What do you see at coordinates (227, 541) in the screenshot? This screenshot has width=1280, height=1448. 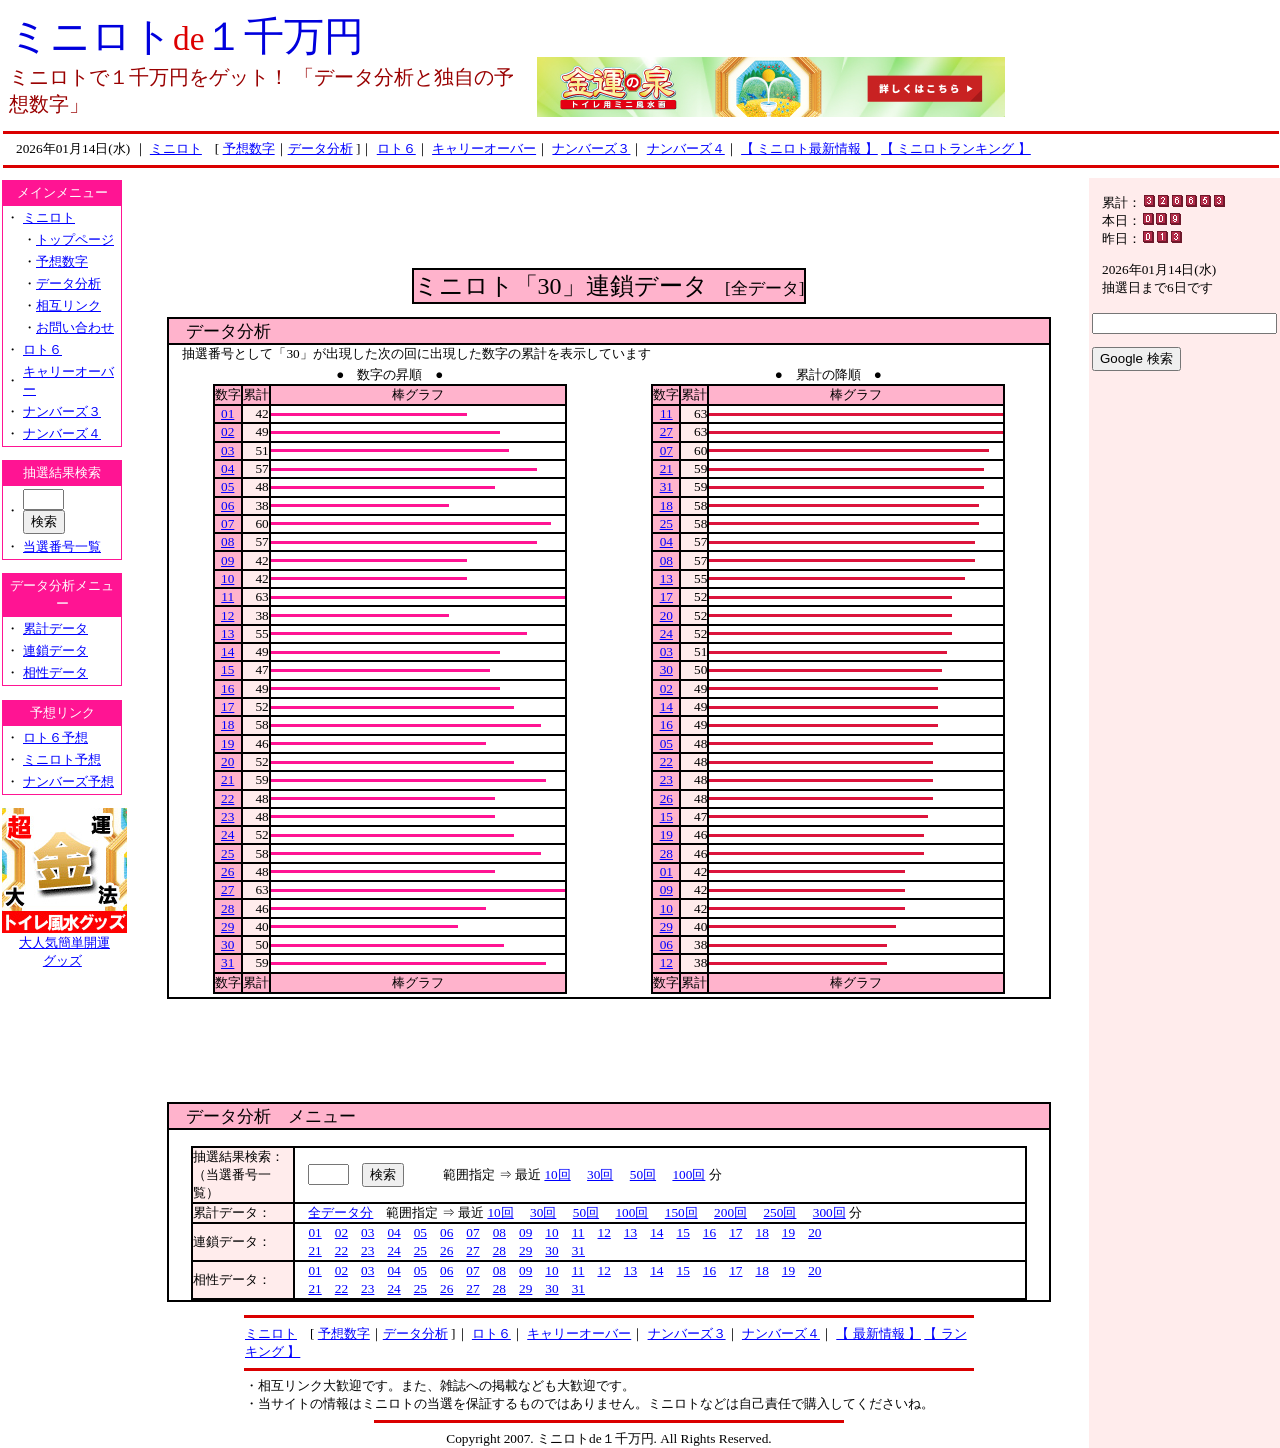 I see `08` at bounding box center [227, 541].